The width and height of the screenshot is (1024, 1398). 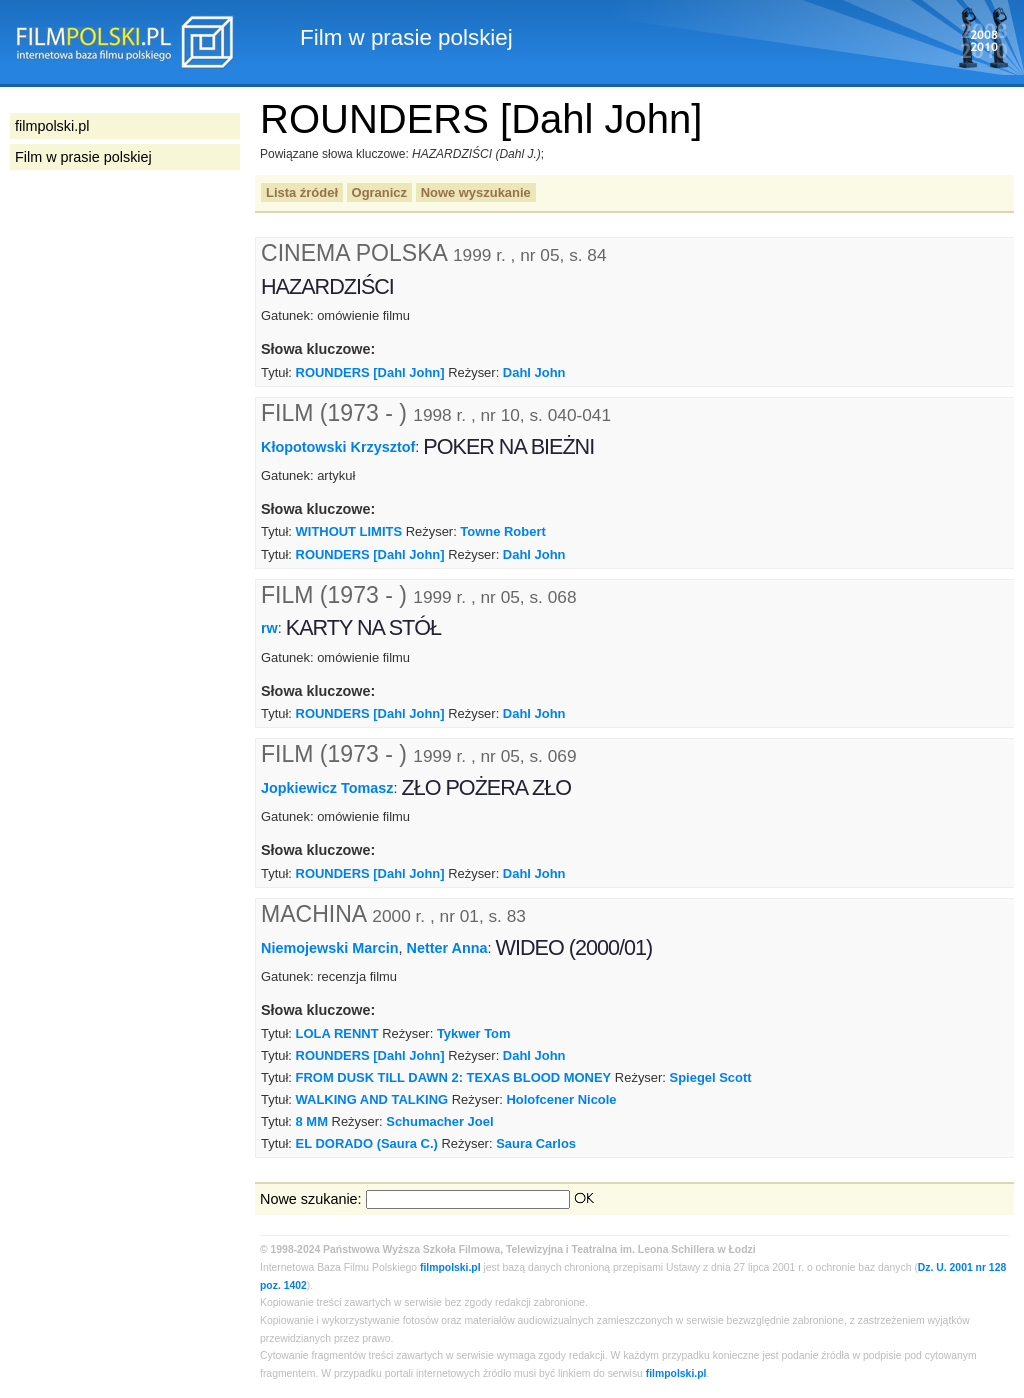 I want to click on Jopkiewicz Tomasz, so click(x=327, y=788).